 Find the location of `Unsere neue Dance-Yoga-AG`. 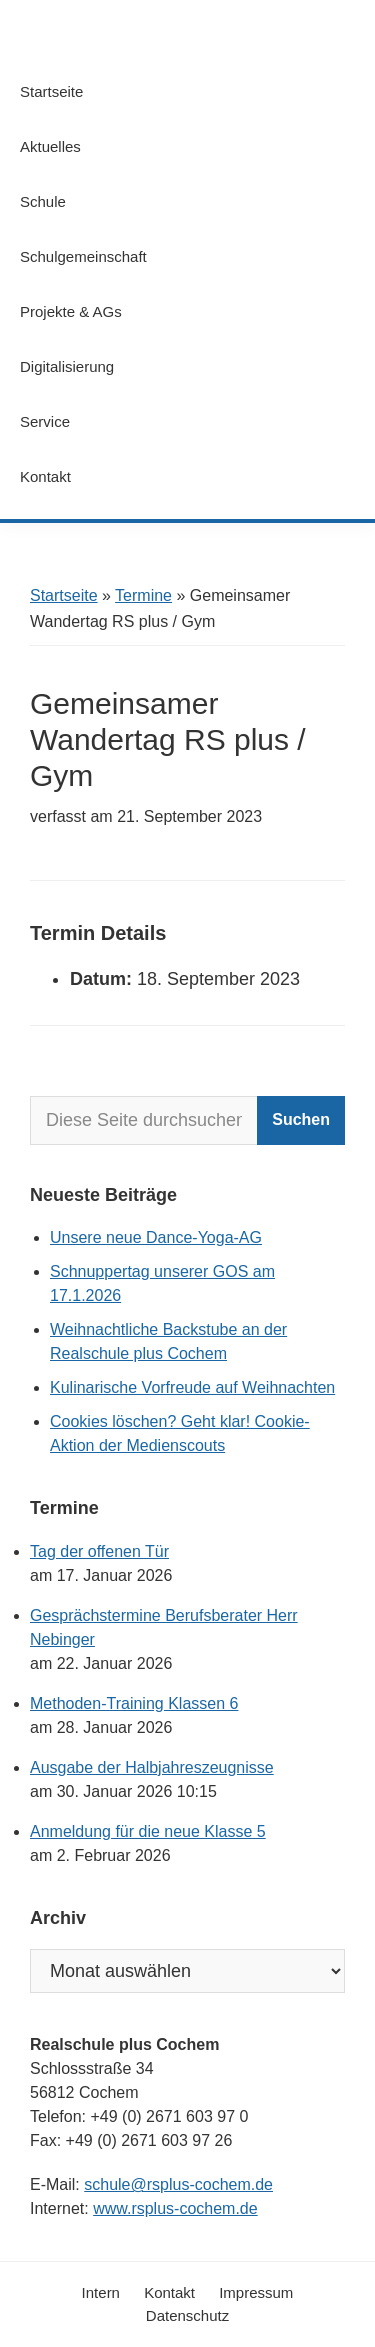

Unsere neue Dance-Yoga-AG is located at coordinates (156, 1237).